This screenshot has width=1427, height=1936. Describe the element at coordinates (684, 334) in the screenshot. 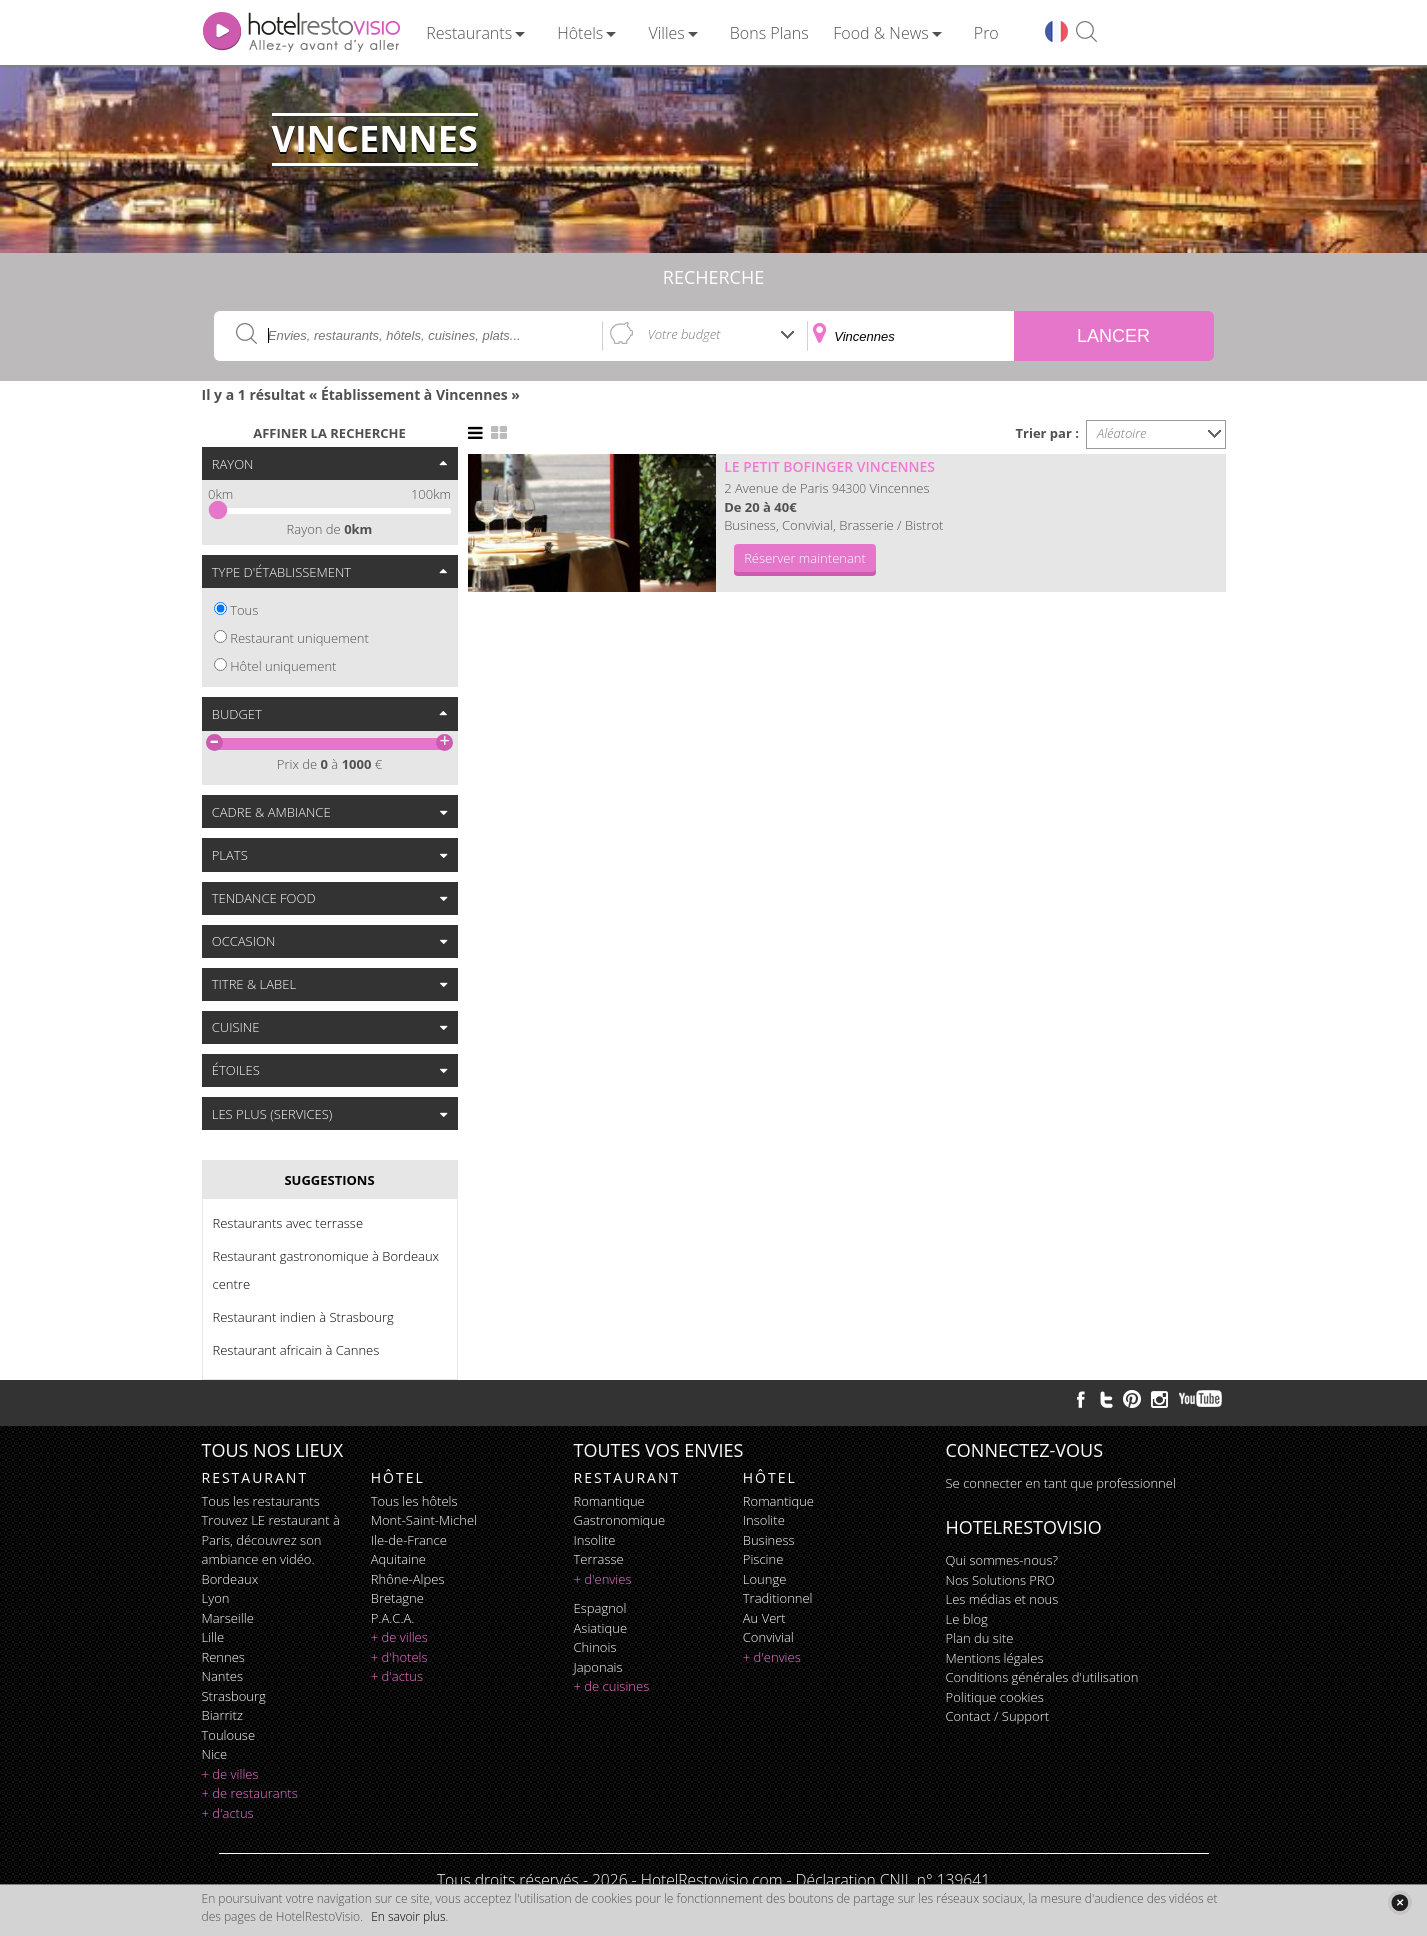

I see `Votre budget` at that location.